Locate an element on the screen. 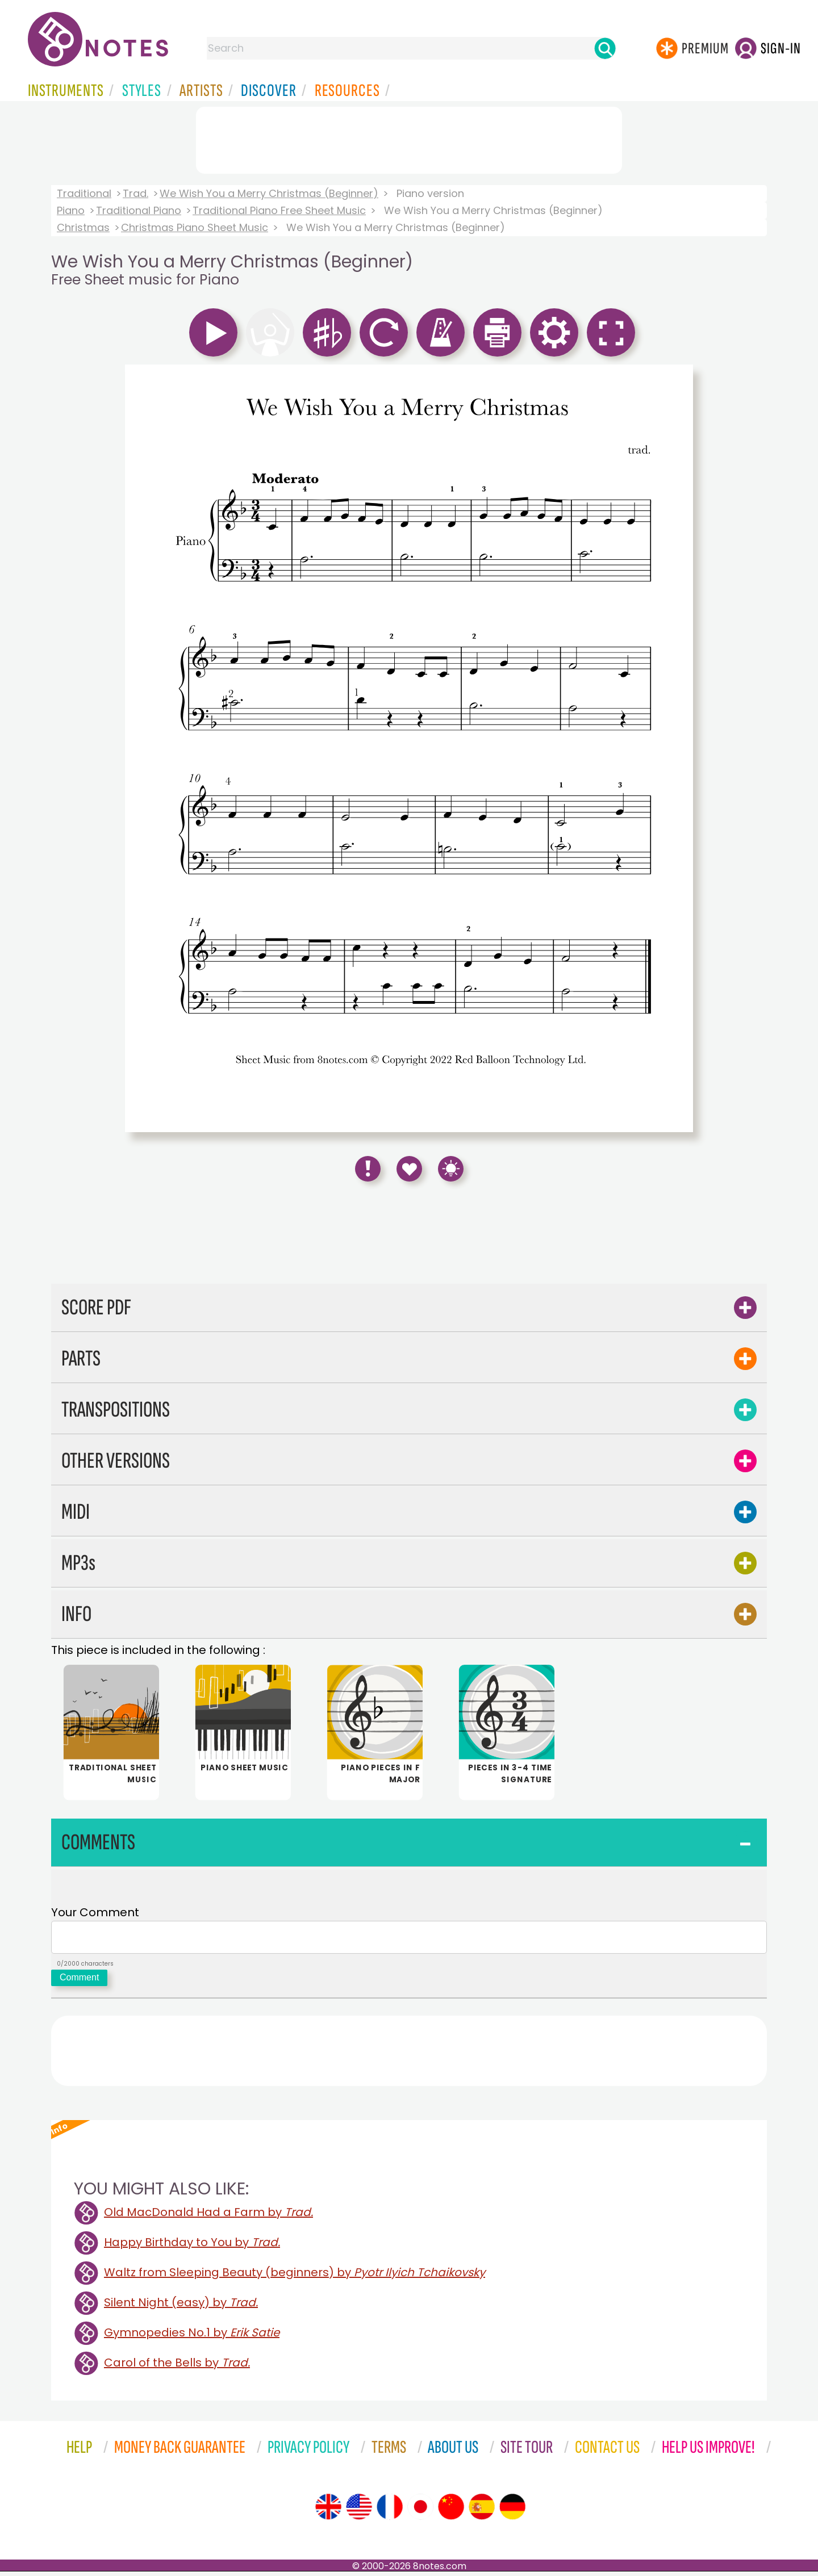 The height and width of the screenshot is (2576, 818). [Save to Favourites] is located at coordinates (409, 1169).